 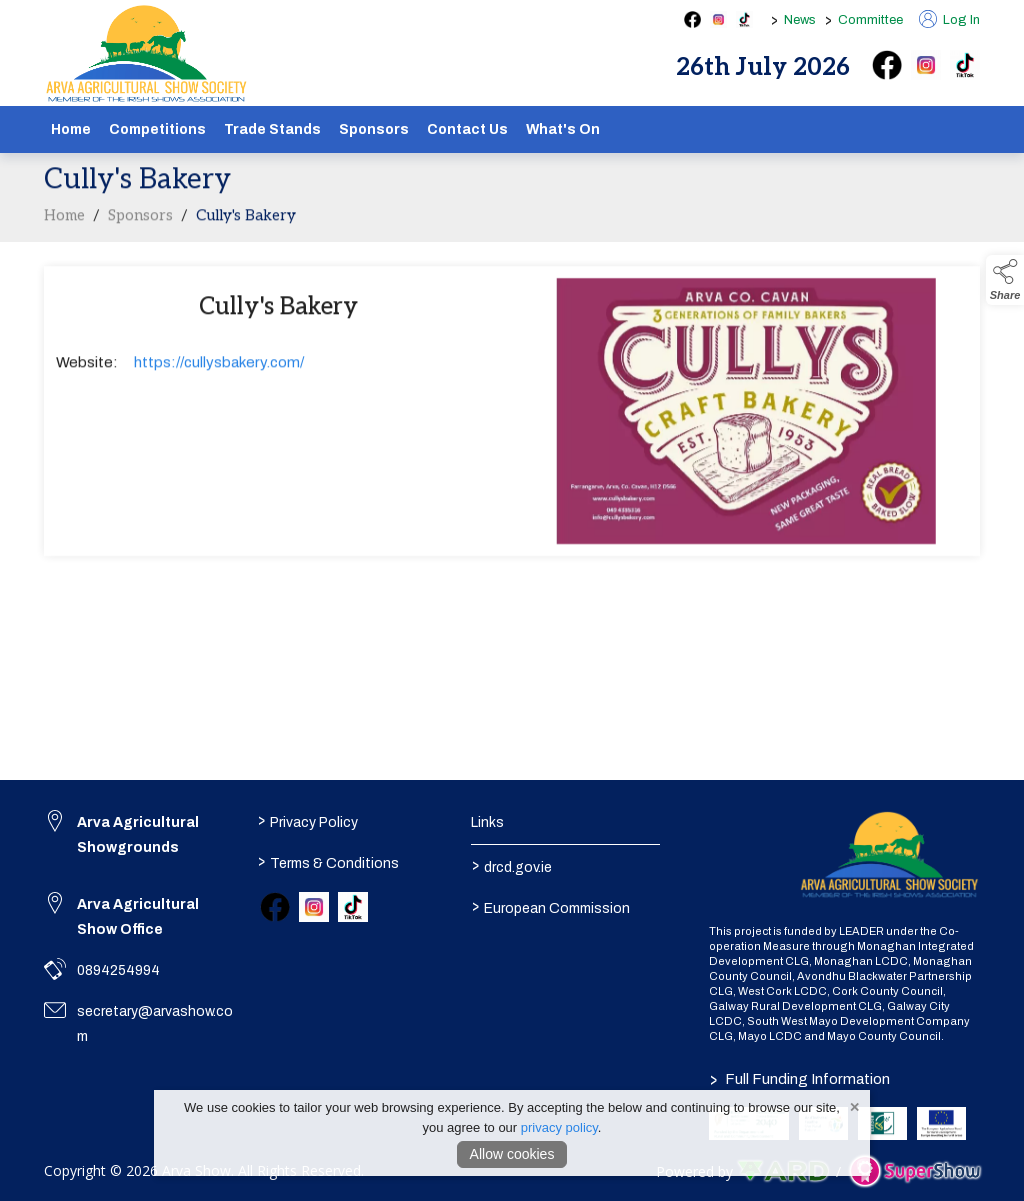 I want to click on Sponsors [/sponsors-2], so click(x=374, y=129).